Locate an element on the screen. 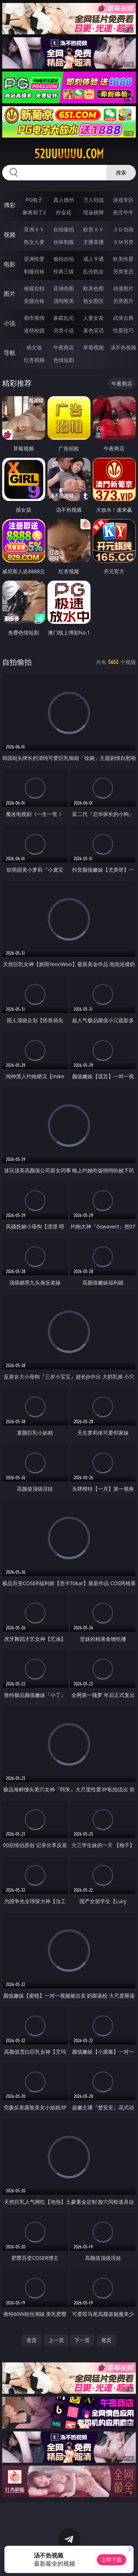 Image resolution: width=138 pixels, height=2576 pixels. 清纯唯美 is located at coordinates (63, 300).